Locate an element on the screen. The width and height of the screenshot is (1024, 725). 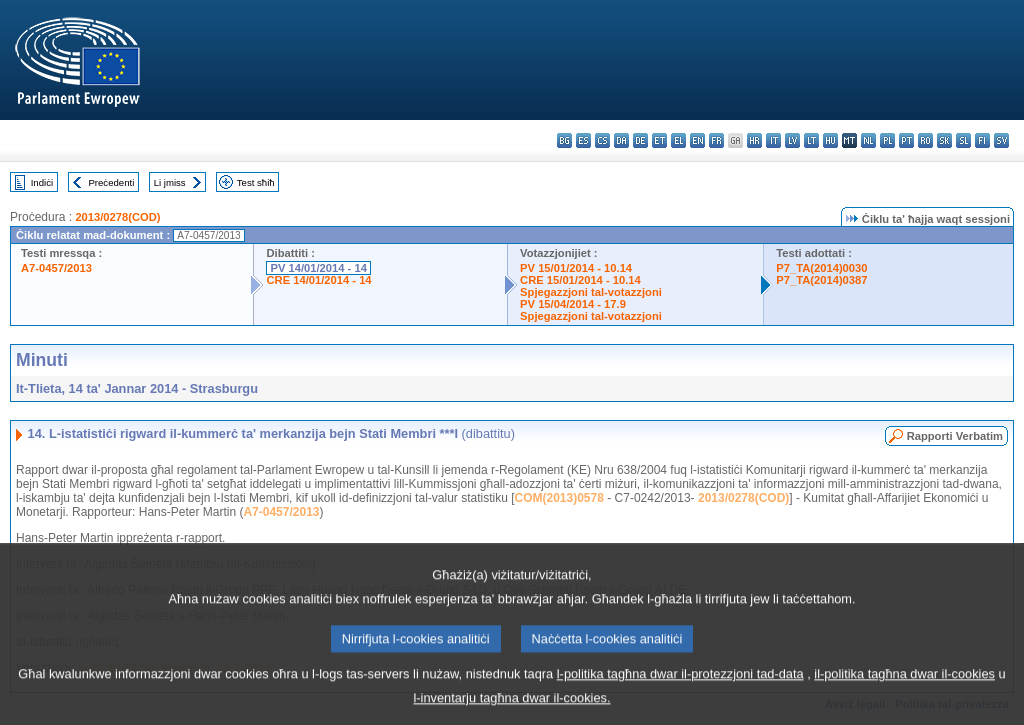
CRE 15/01/2014 - 10.14 is located at coordinates (580, 280).